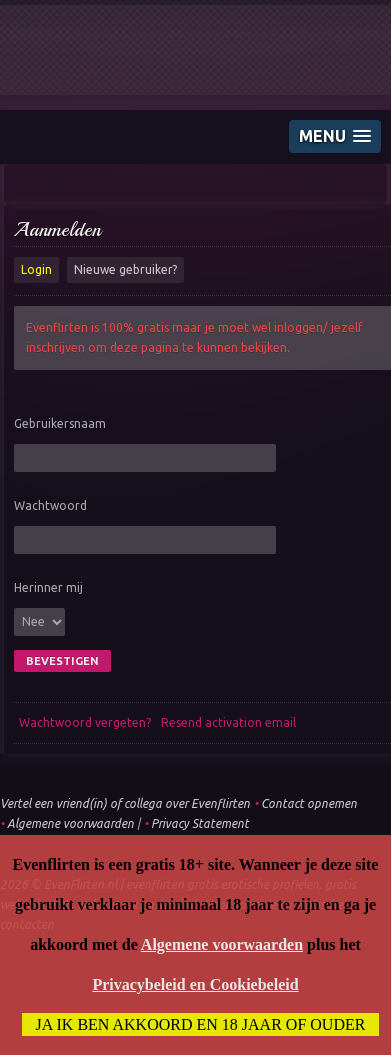 This screenshot has height=1055, width=391. Describe the element at coordinates (309, 803) in the screenshot. I see `Contact opnemen` at that location.